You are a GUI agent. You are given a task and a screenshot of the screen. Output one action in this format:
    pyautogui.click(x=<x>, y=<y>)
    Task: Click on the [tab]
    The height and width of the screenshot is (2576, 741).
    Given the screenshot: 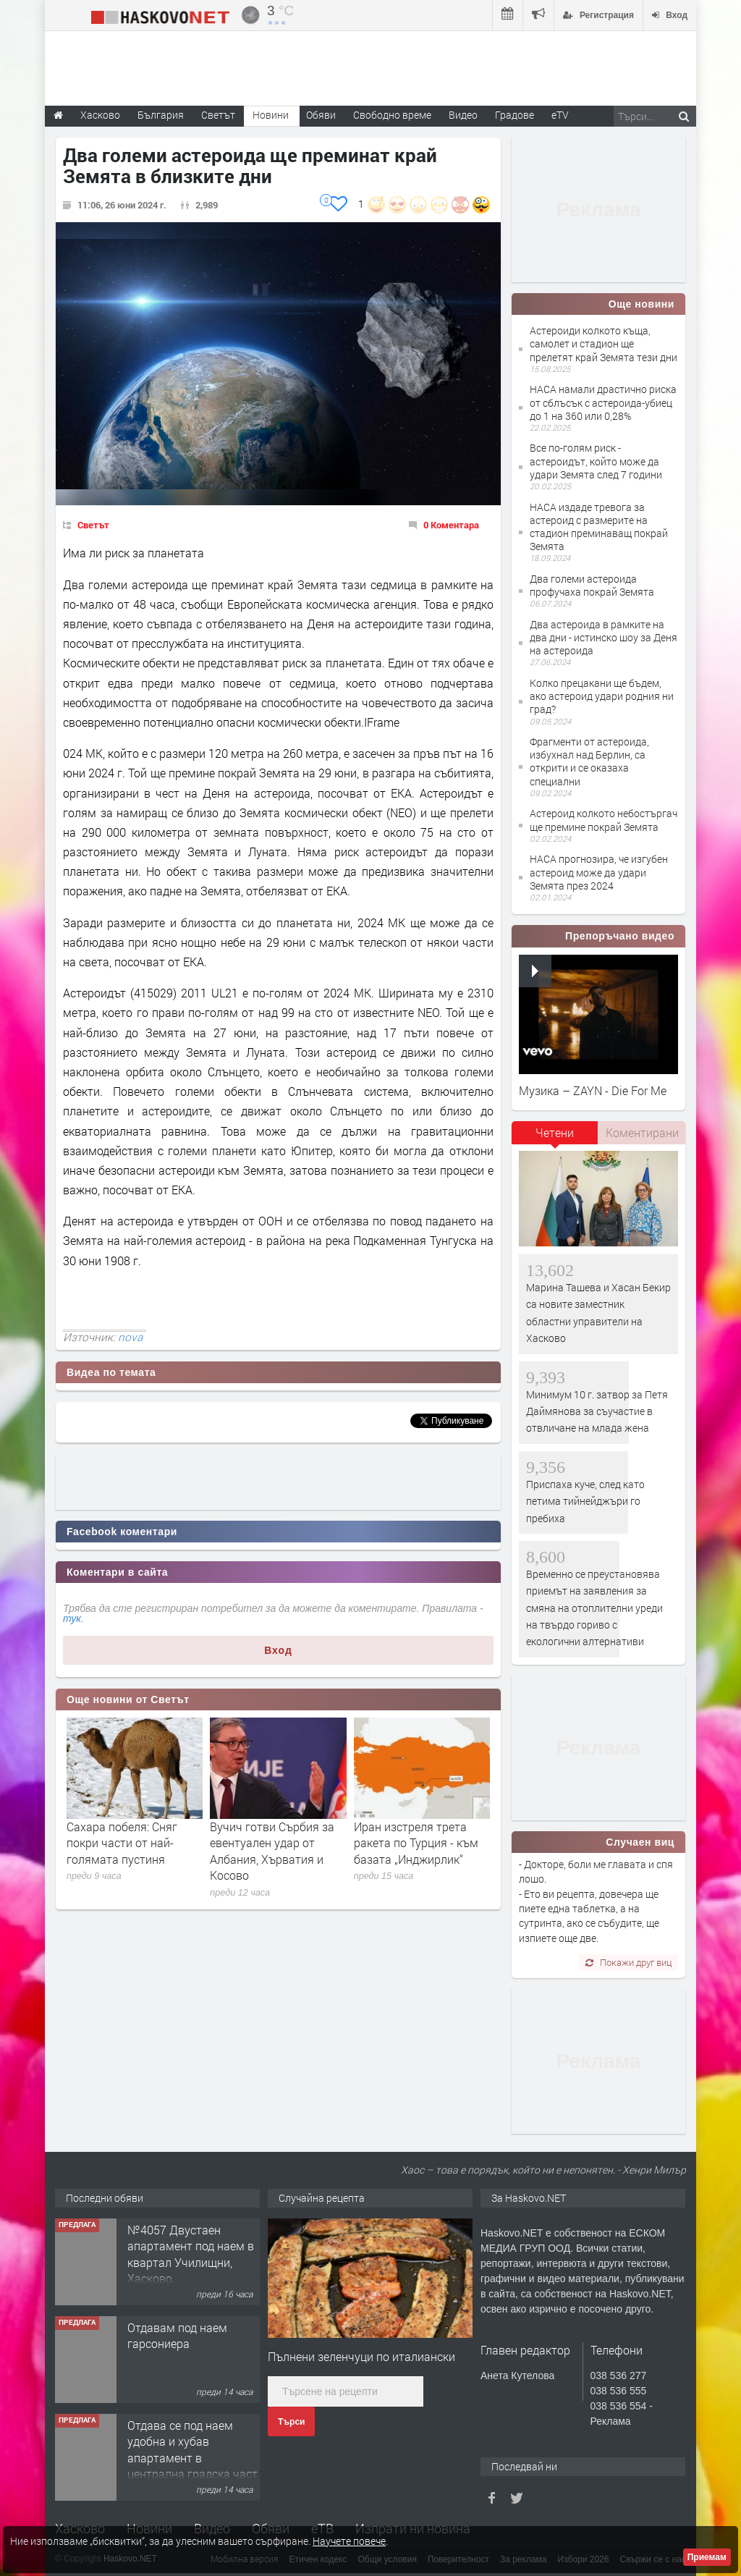 What is the action you would take?
    pyautogui.click(x=555, y=1137)
    